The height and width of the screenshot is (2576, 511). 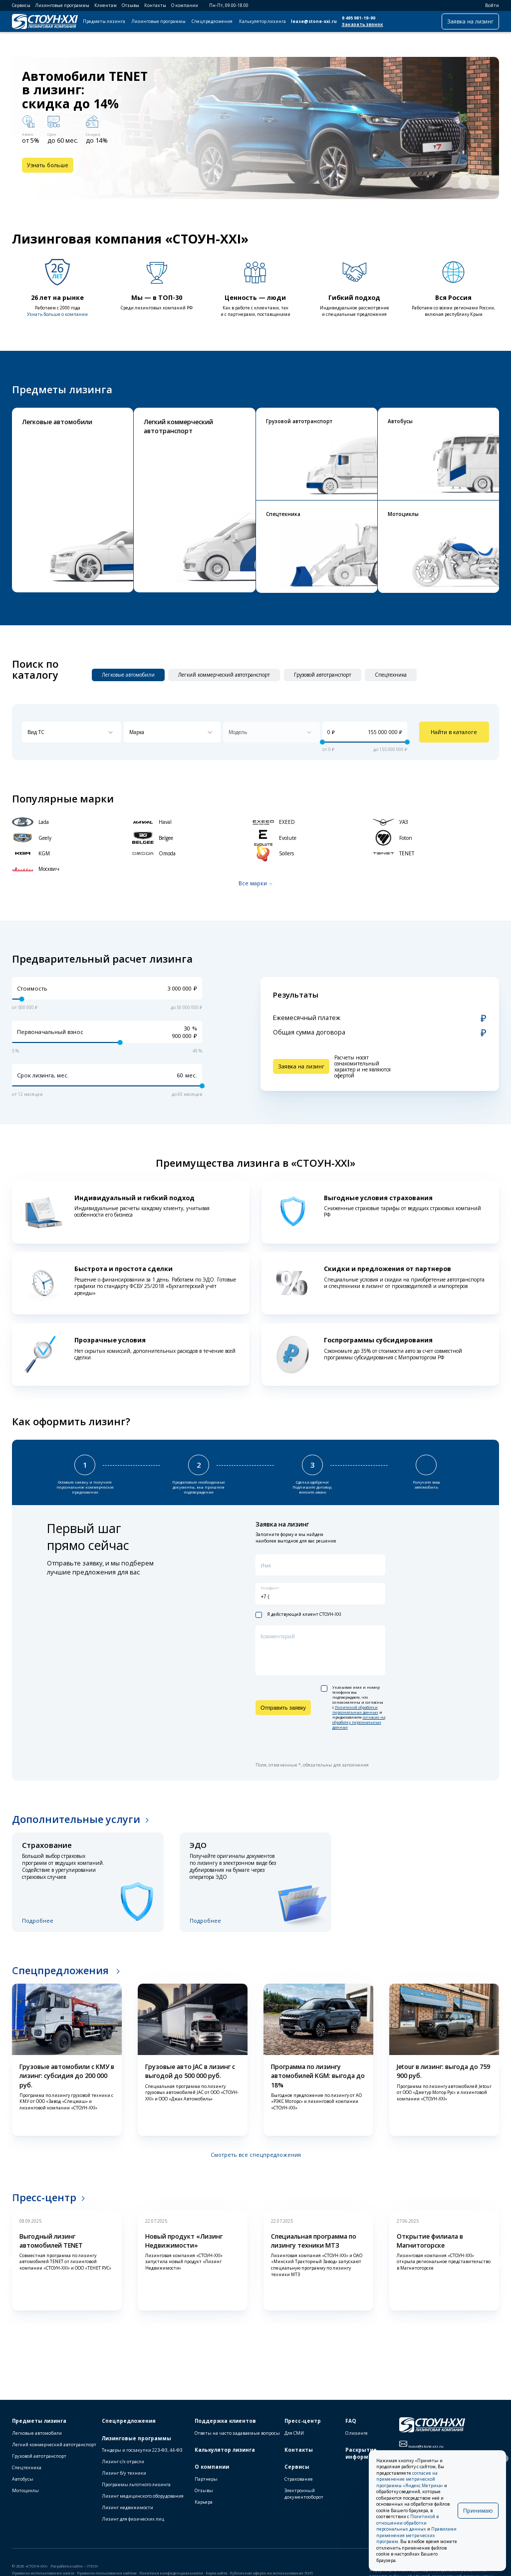 What do you see at coordinates (62, 5) in the screenshot?
I see `Лизинговые программы` at bounding box center [62, 5].